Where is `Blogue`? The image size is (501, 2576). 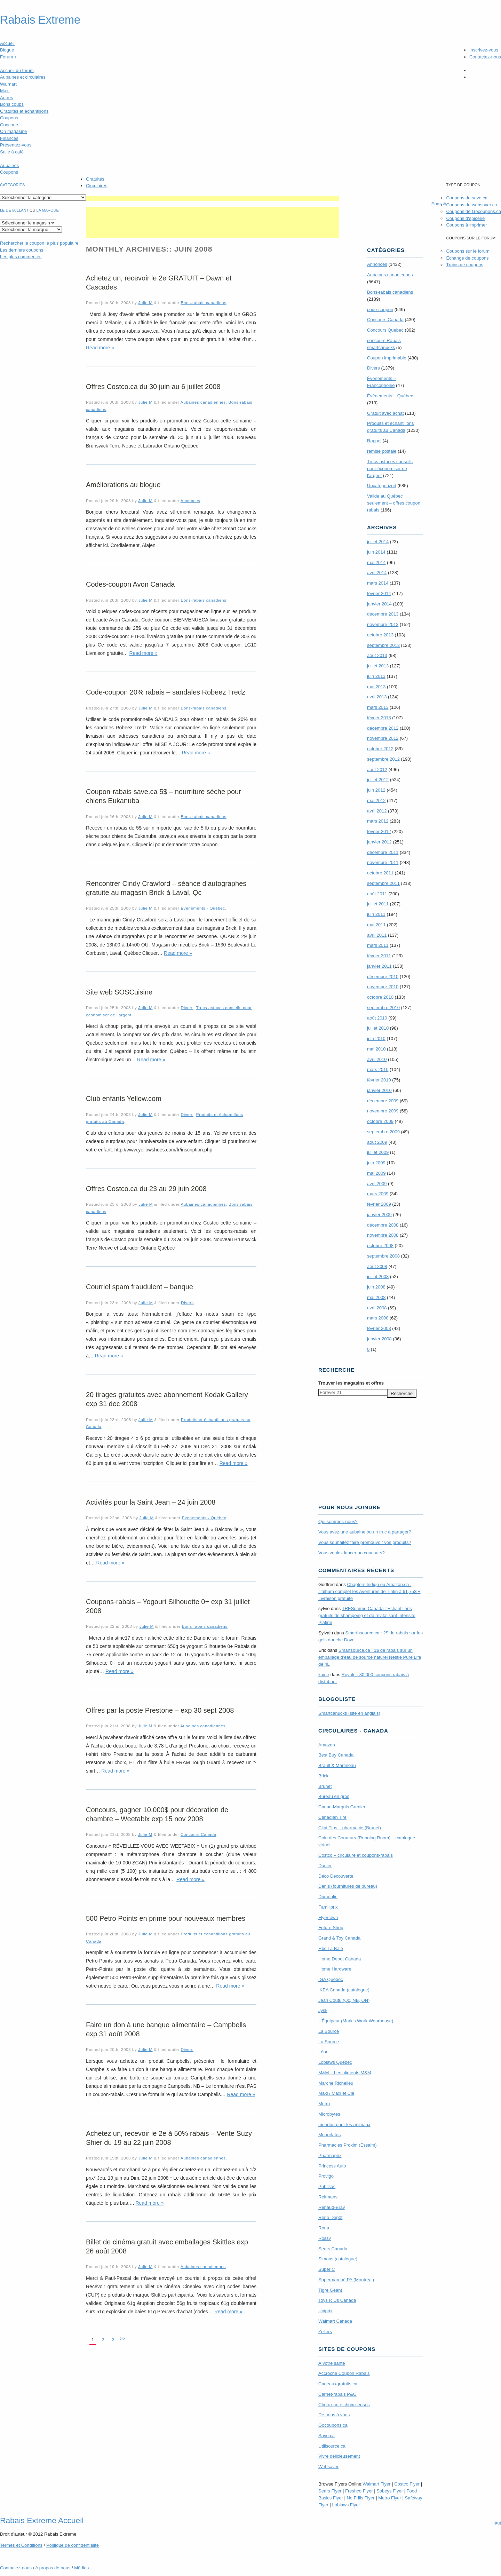 Blogue is located at coordinates (7, 50).